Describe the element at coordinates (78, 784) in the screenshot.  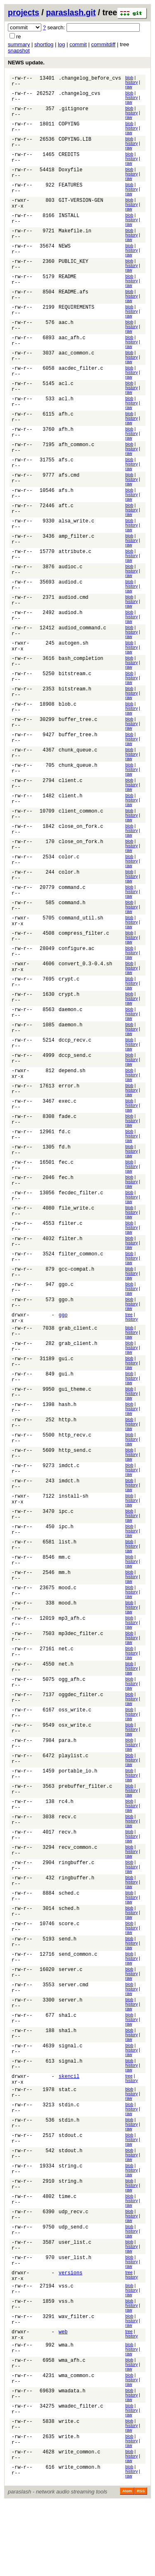
I see `chunk_queue.h` at that location.